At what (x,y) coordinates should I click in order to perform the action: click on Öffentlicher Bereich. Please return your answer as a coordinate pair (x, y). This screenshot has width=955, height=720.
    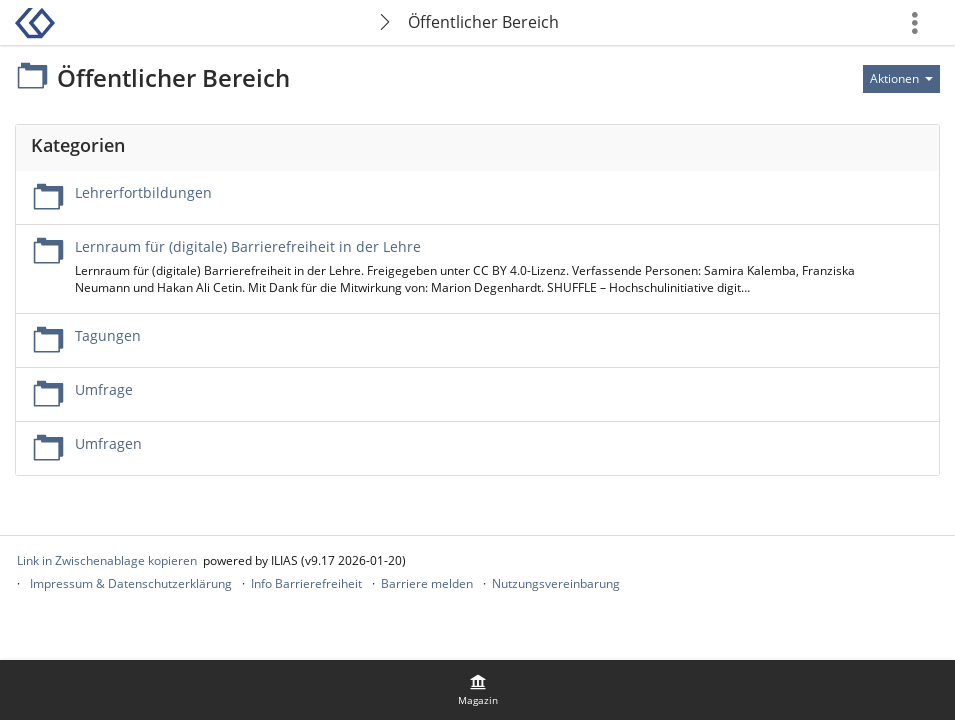
    Looking at the image, I should click on (483, 22).